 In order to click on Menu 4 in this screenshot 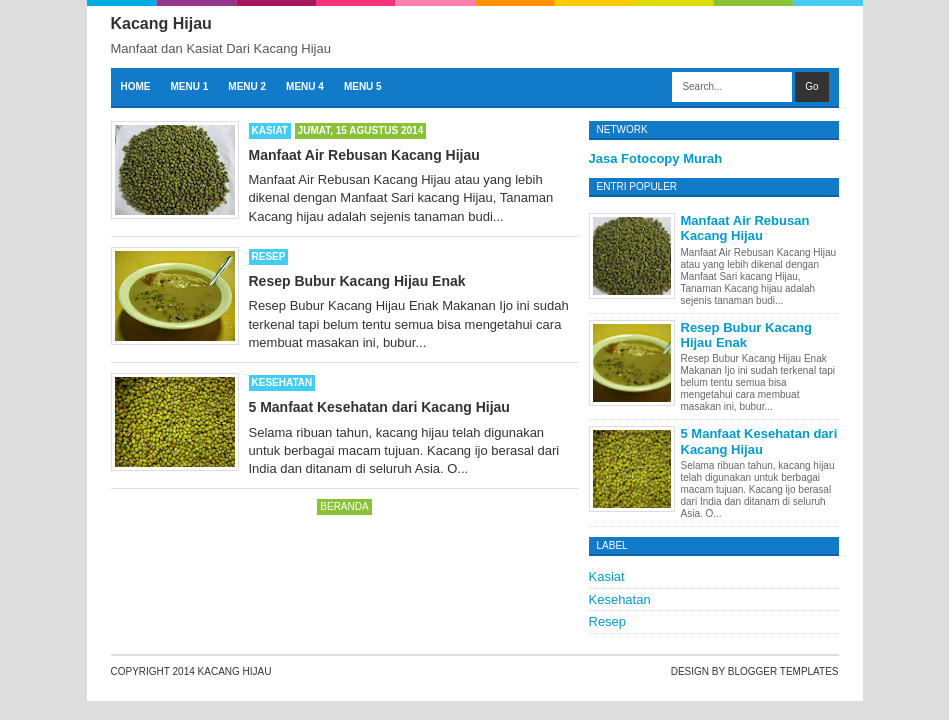, I will do `click(305, 86)`.